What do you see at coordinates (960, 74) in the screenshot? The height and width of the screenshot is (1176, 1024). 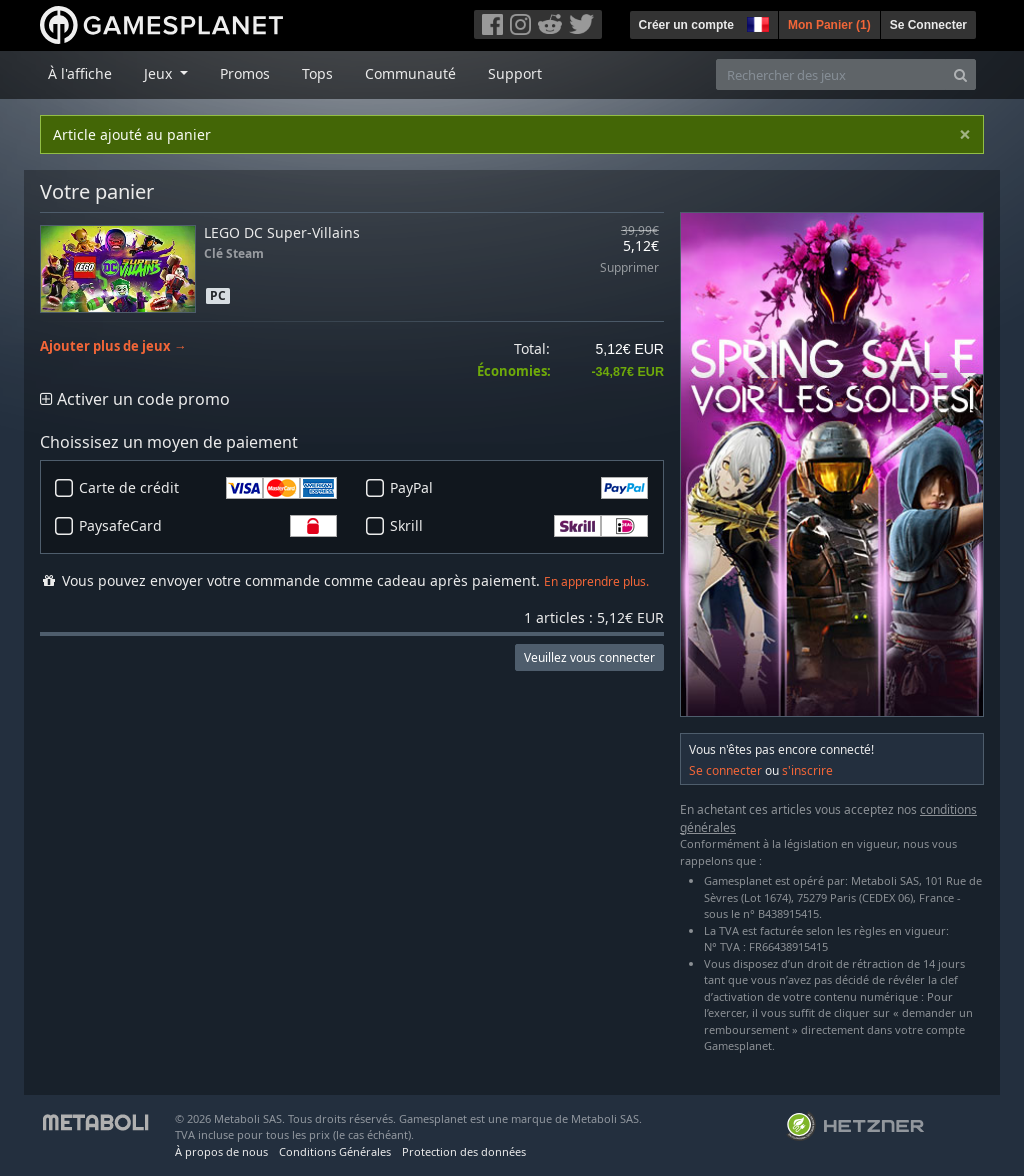 I see `[Search]` at bounding box center [960, 74].